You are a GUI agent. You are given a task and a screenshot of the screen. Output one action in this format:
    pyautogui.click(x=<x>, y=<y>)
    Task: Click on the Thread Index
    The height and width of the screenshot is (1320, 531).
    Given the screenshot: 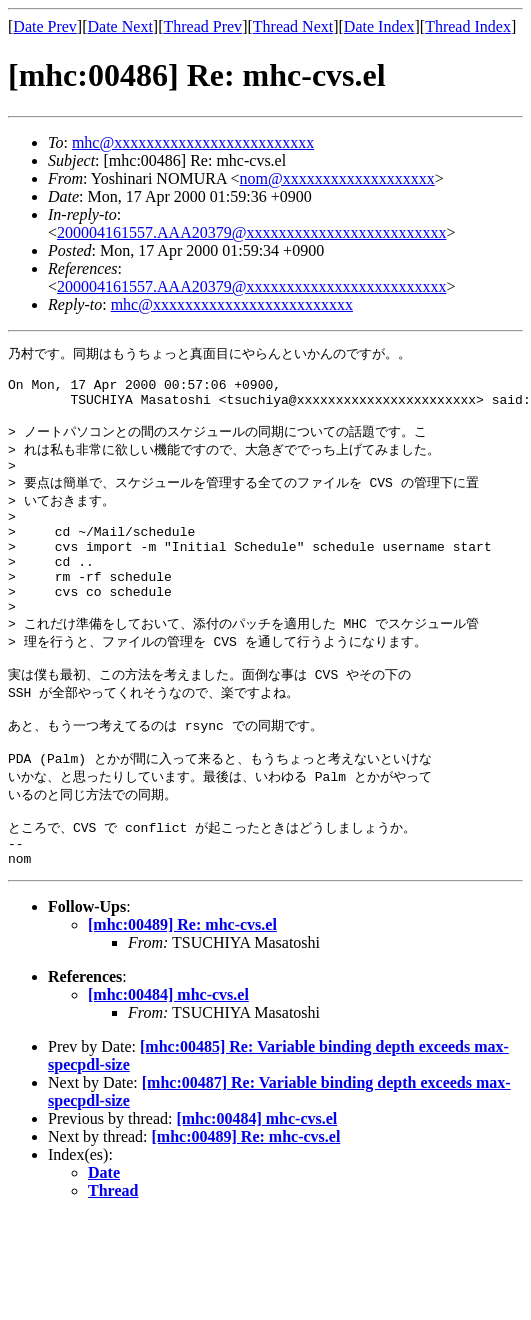 What is the action you would take?
    pyautogui.click(x=468, y=26)
    